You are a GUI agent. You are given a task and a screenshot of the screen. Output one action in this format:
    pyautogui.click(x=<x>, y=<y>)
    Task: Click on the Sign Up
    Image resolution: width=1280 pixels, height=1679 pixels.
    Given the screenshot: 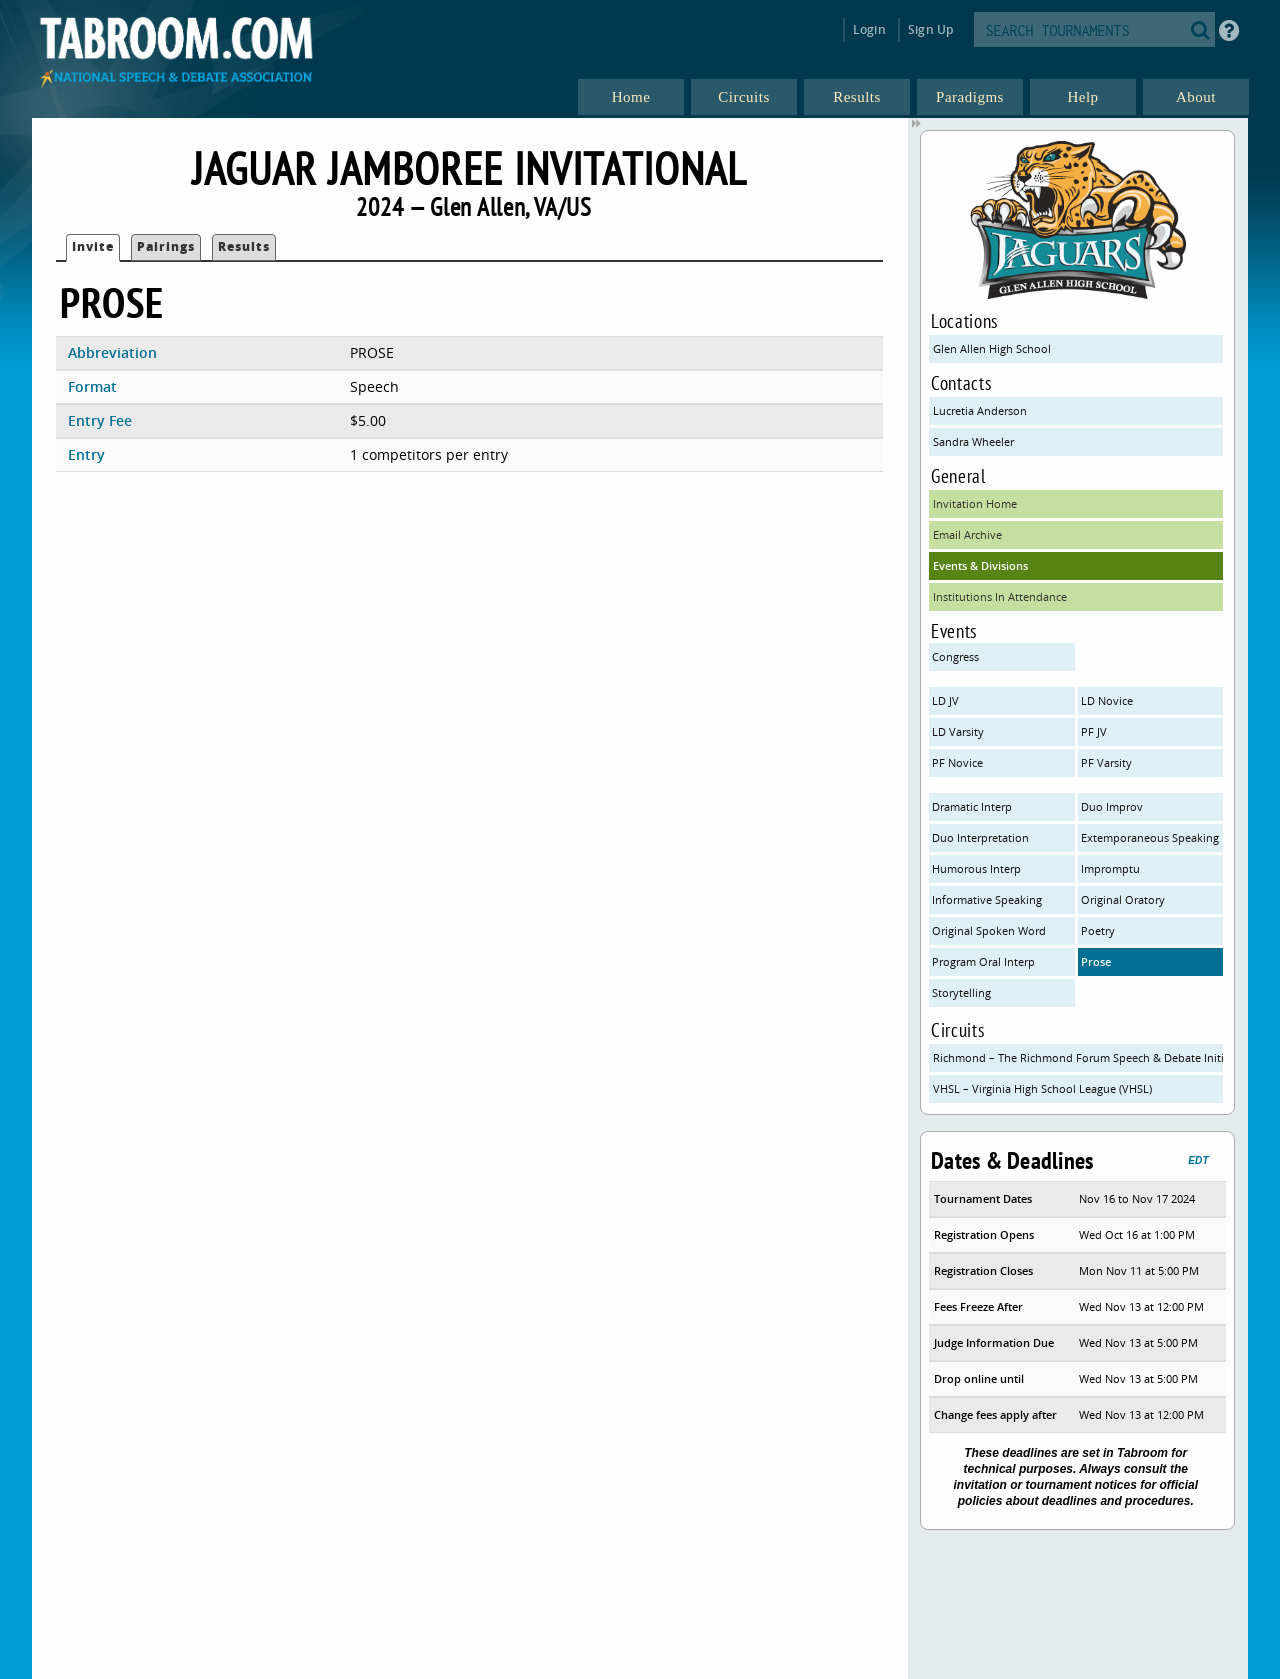 What is the action you would take?
    pyautogui.click(x=930, y=29)
    